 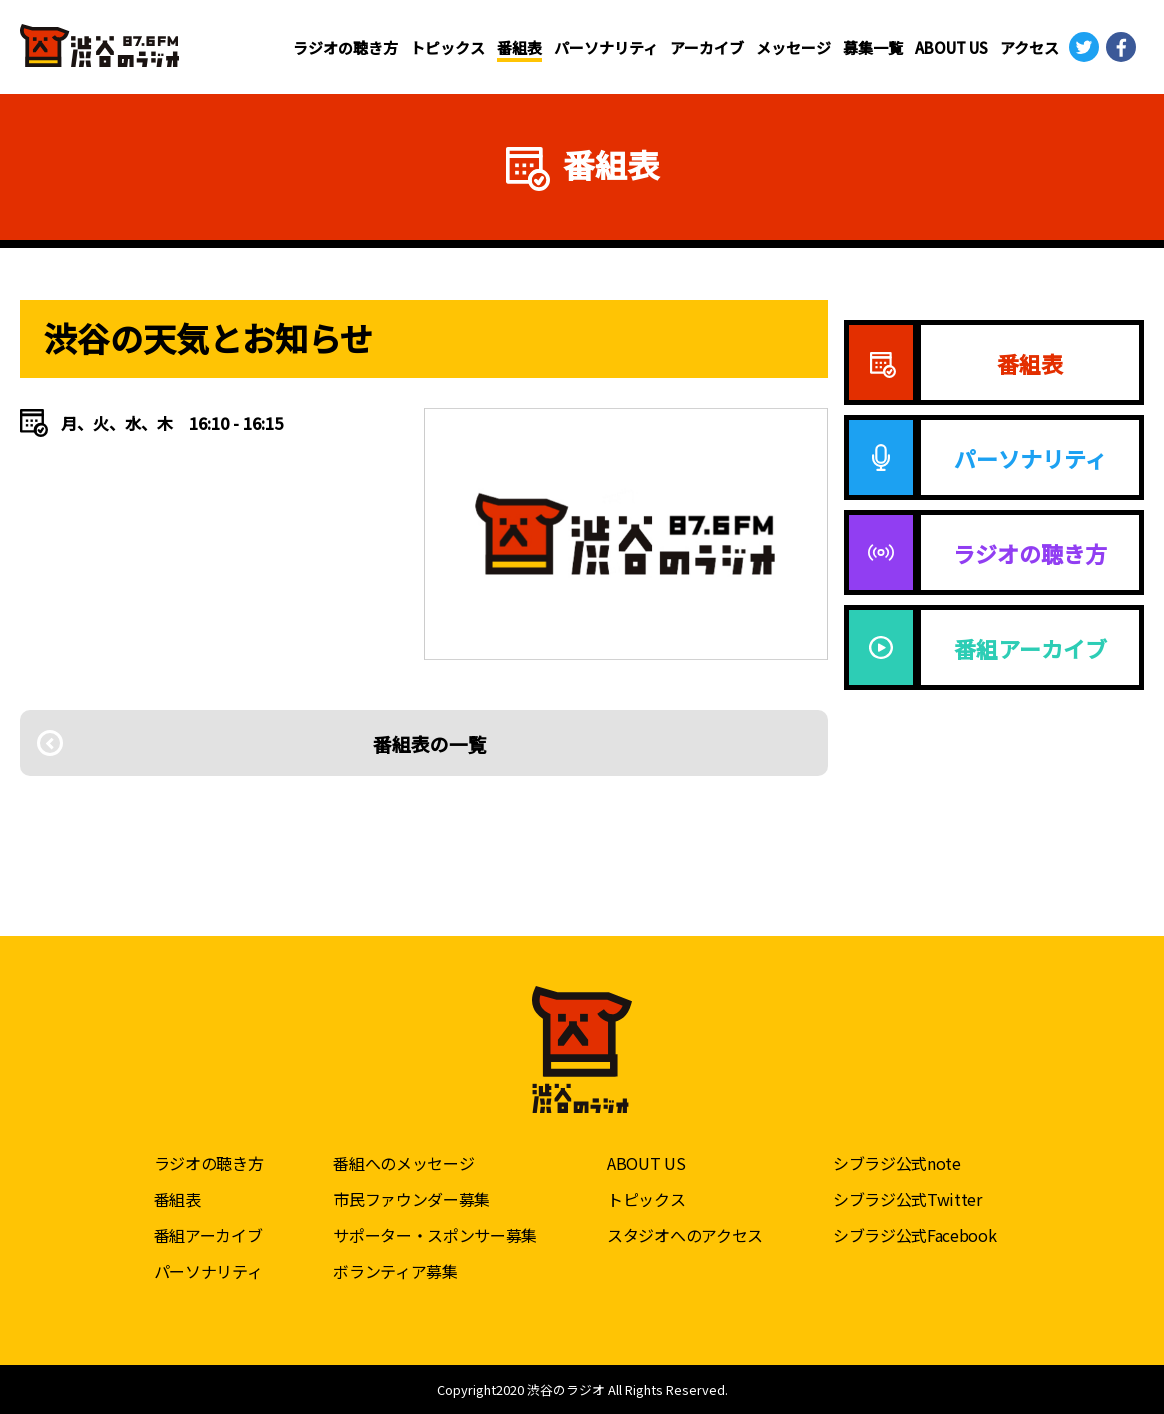 I want to click on トピックス, so click(x=447, y=47).